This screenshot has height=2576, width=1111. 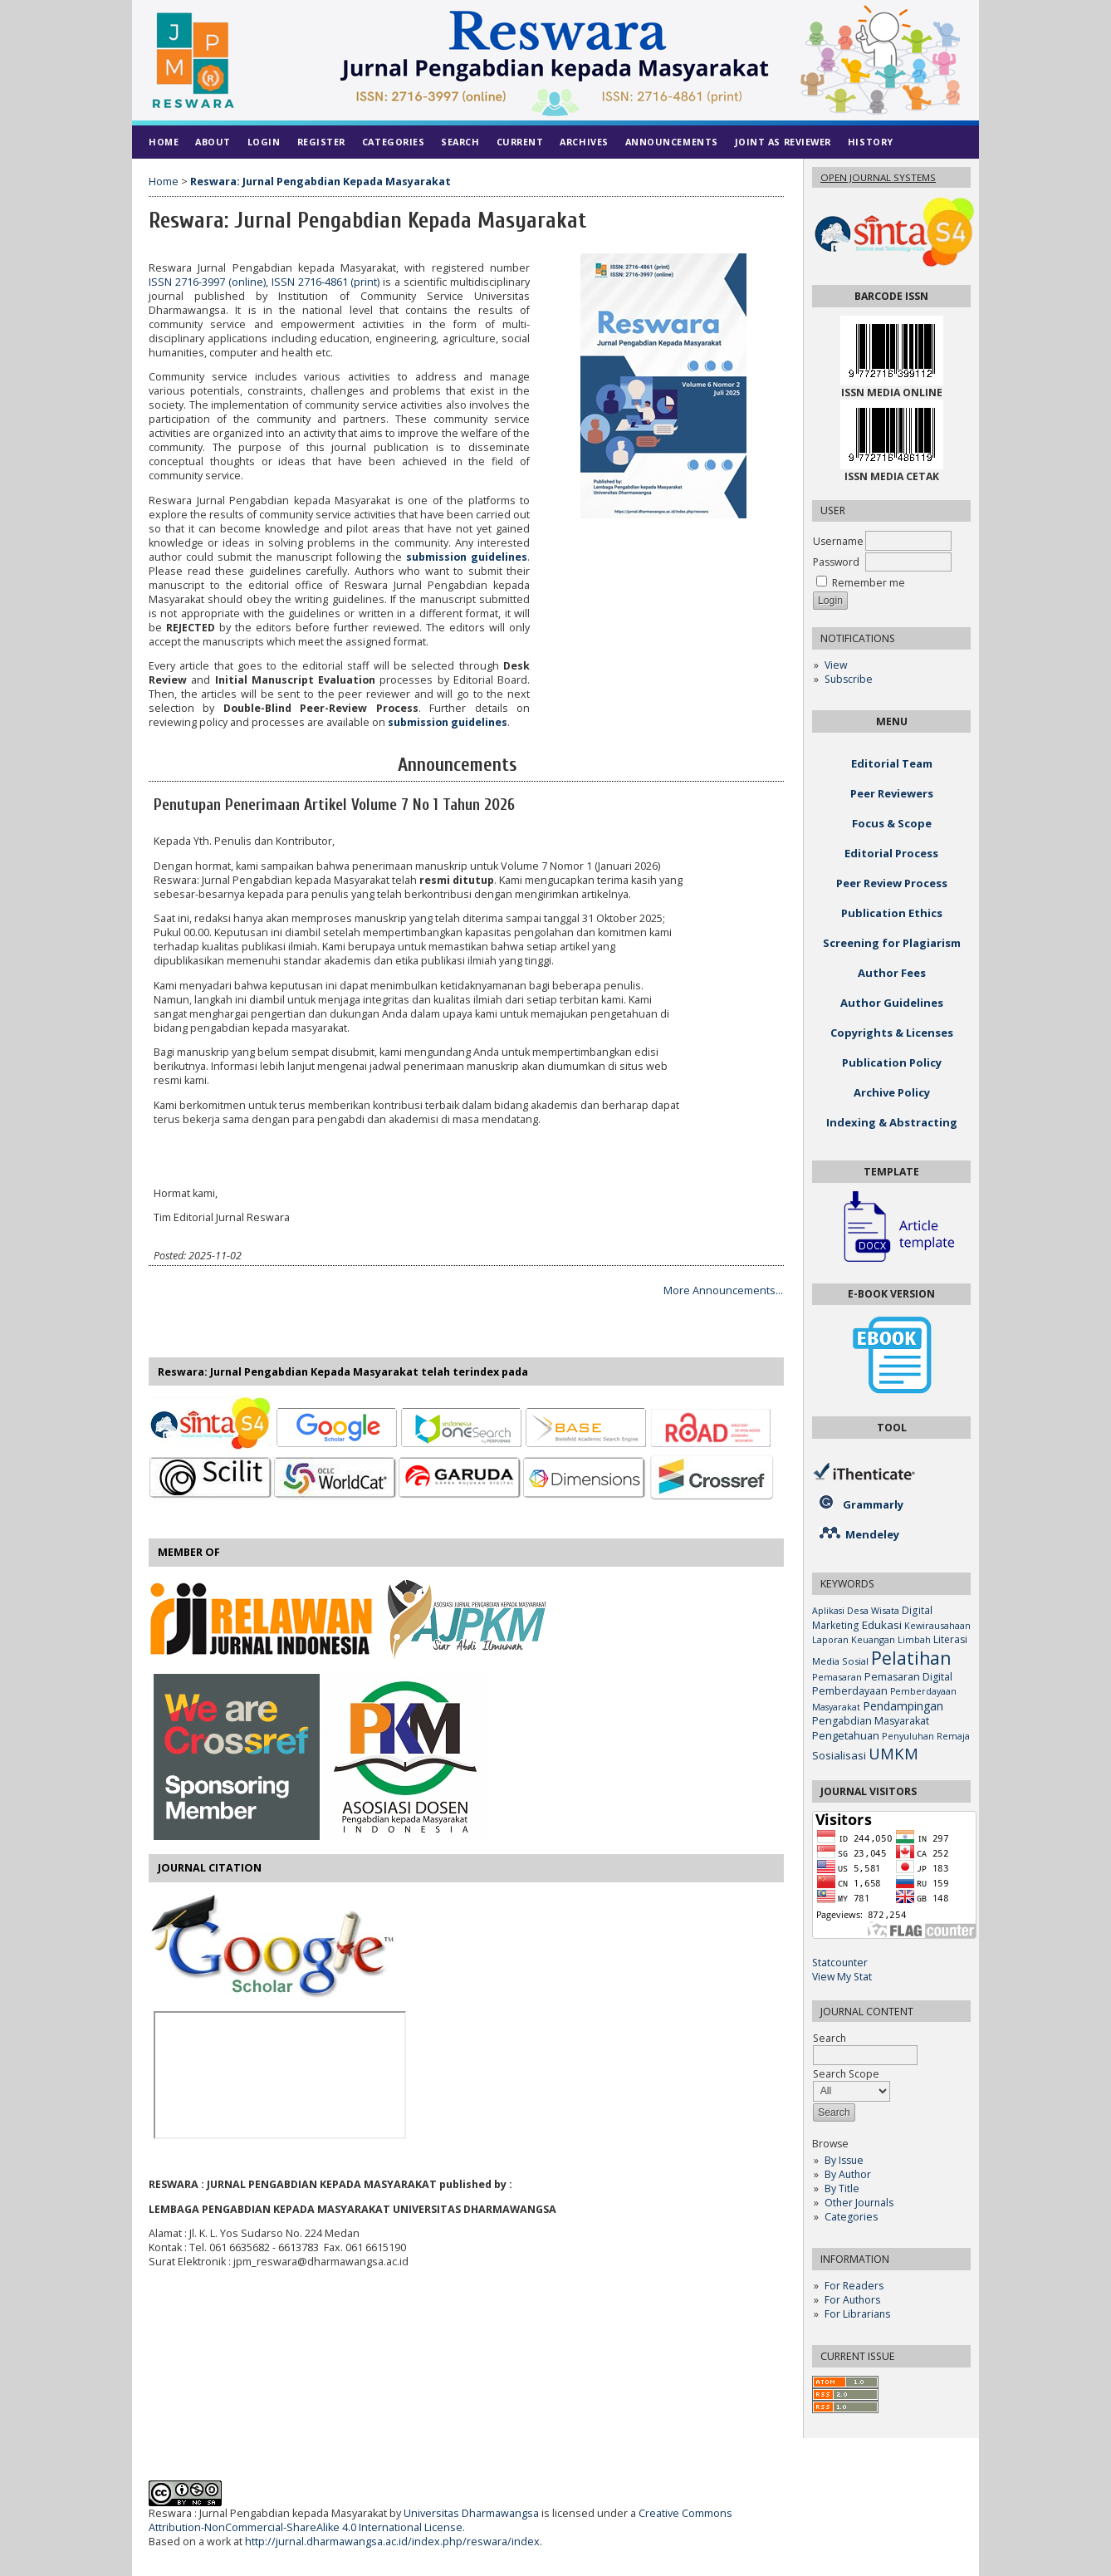 What do you see at coordinates (264, 141) in the screenshot?
I see `Login` at bounding box center [264, 141].